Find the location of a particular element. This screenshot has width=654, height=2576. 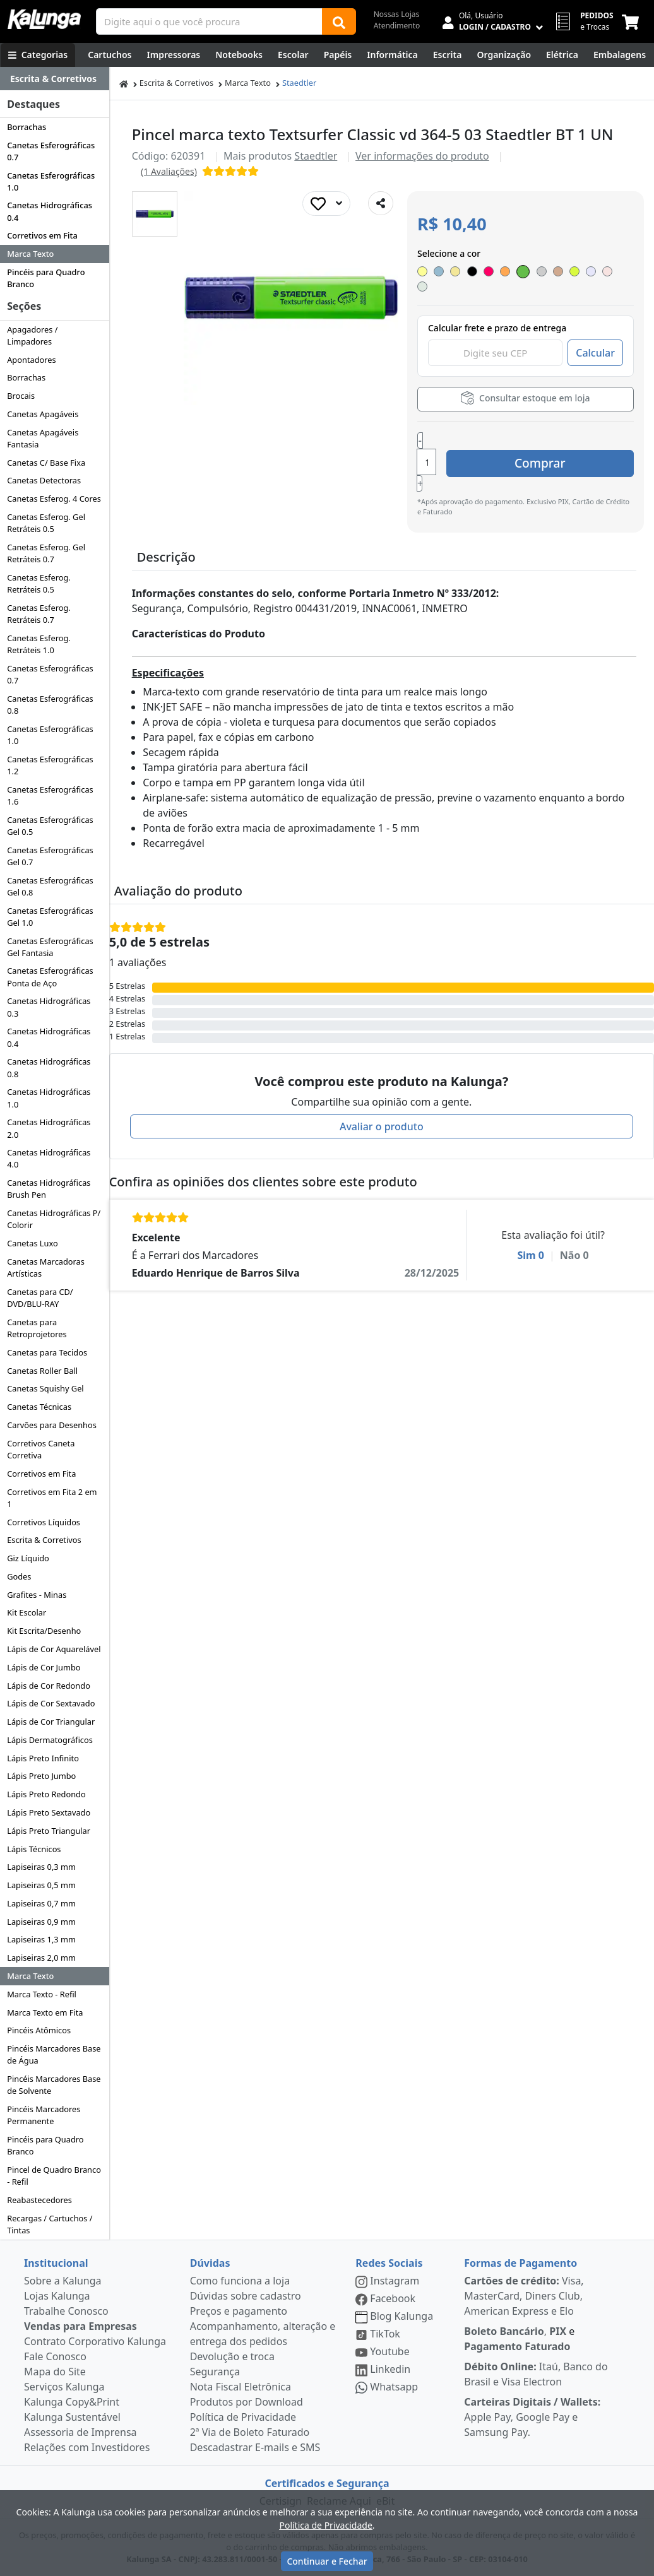

Lápis de Cor Jumbo is located at coordinates (43, 1667).